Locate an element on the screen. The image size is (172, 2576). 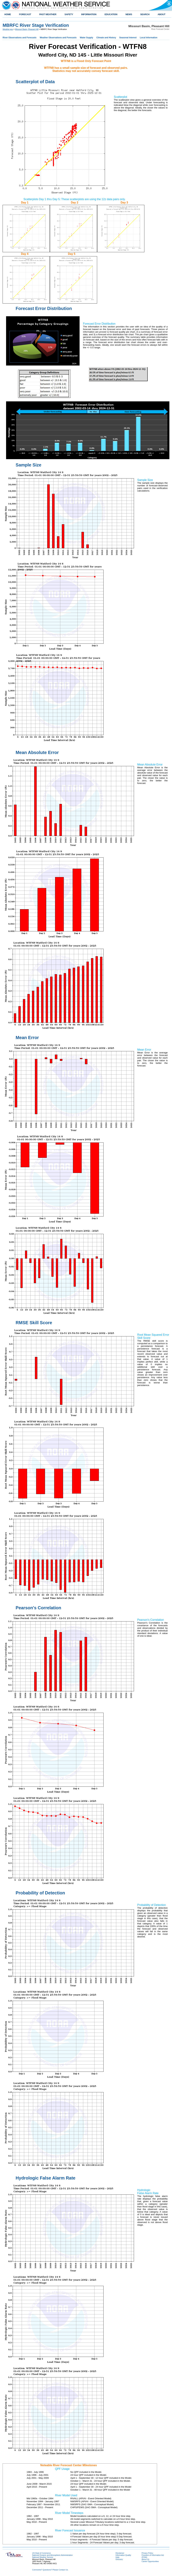
Pearson's Correlation is located at coordinates (38, 1607).